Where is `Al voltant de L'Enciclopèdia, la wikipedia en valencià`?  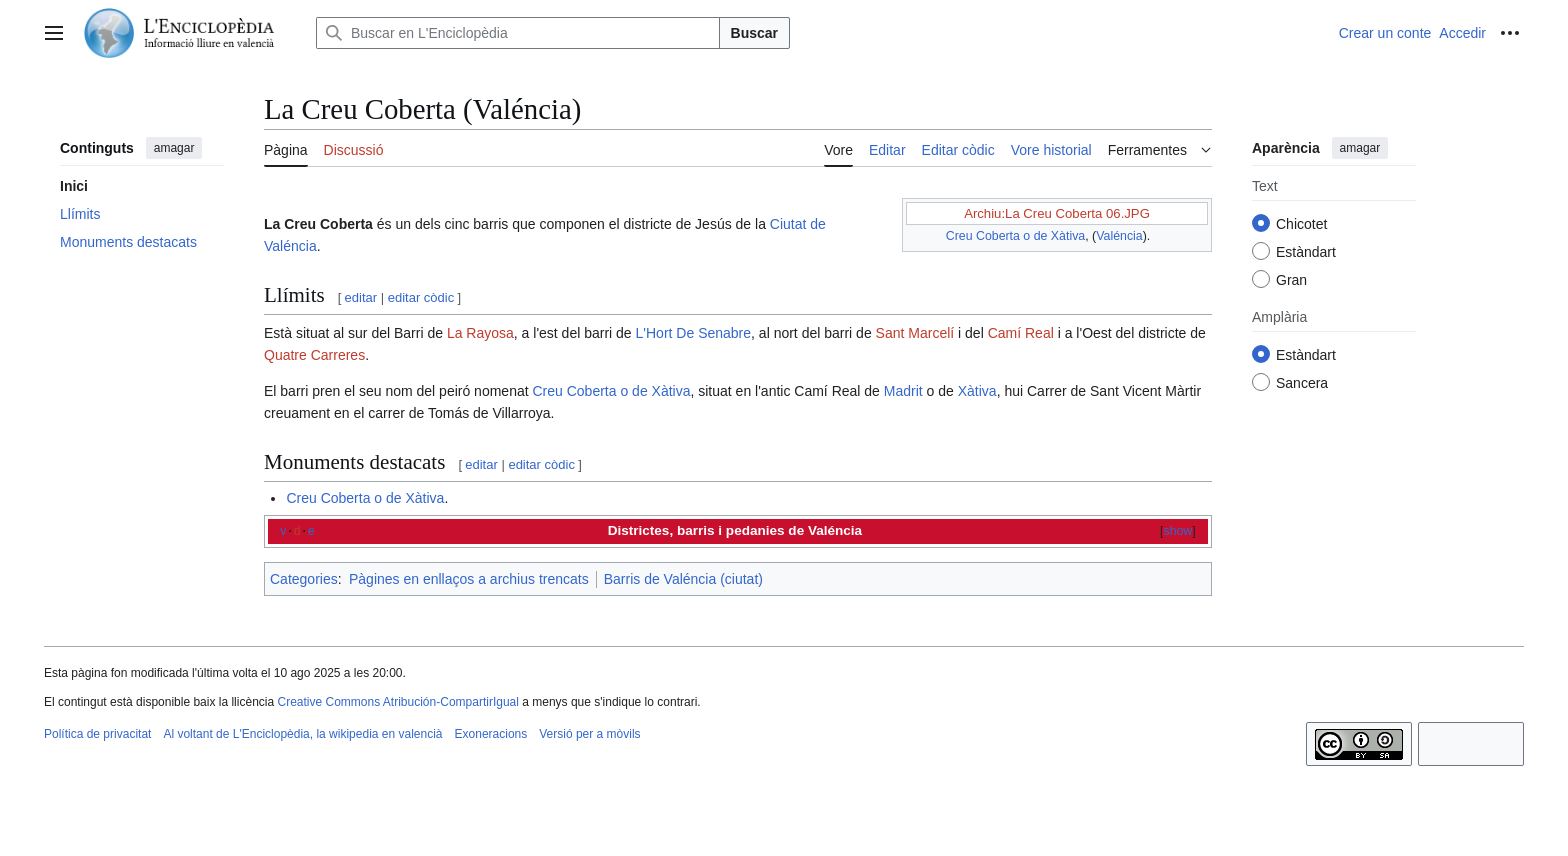 Al voltant de L'Enciclopèdia, la wikipedia en valencià is located at coordinates (302, 734).